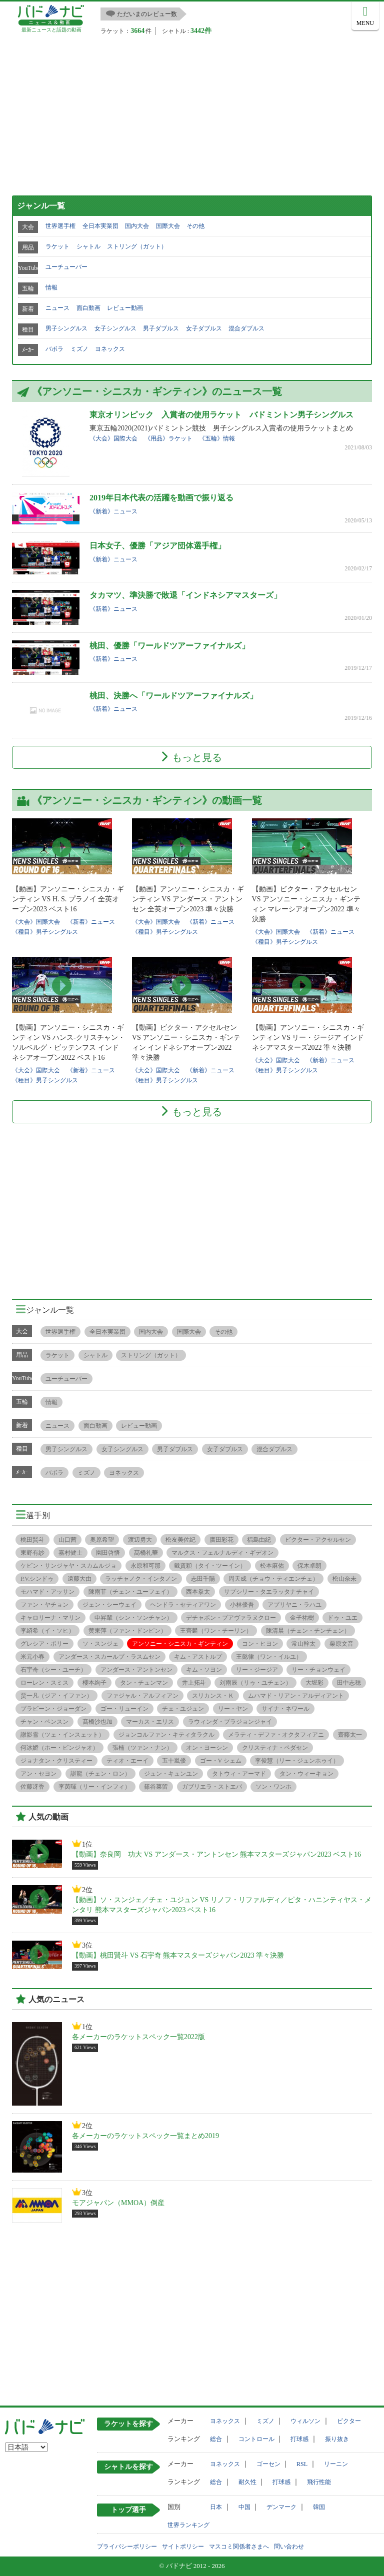 The height and width of the screenshot is (2576, 384). What do you see at coordinates (247, 2482) in the screenshot?
I see `耐久性` at bounding box center [247, 2482].